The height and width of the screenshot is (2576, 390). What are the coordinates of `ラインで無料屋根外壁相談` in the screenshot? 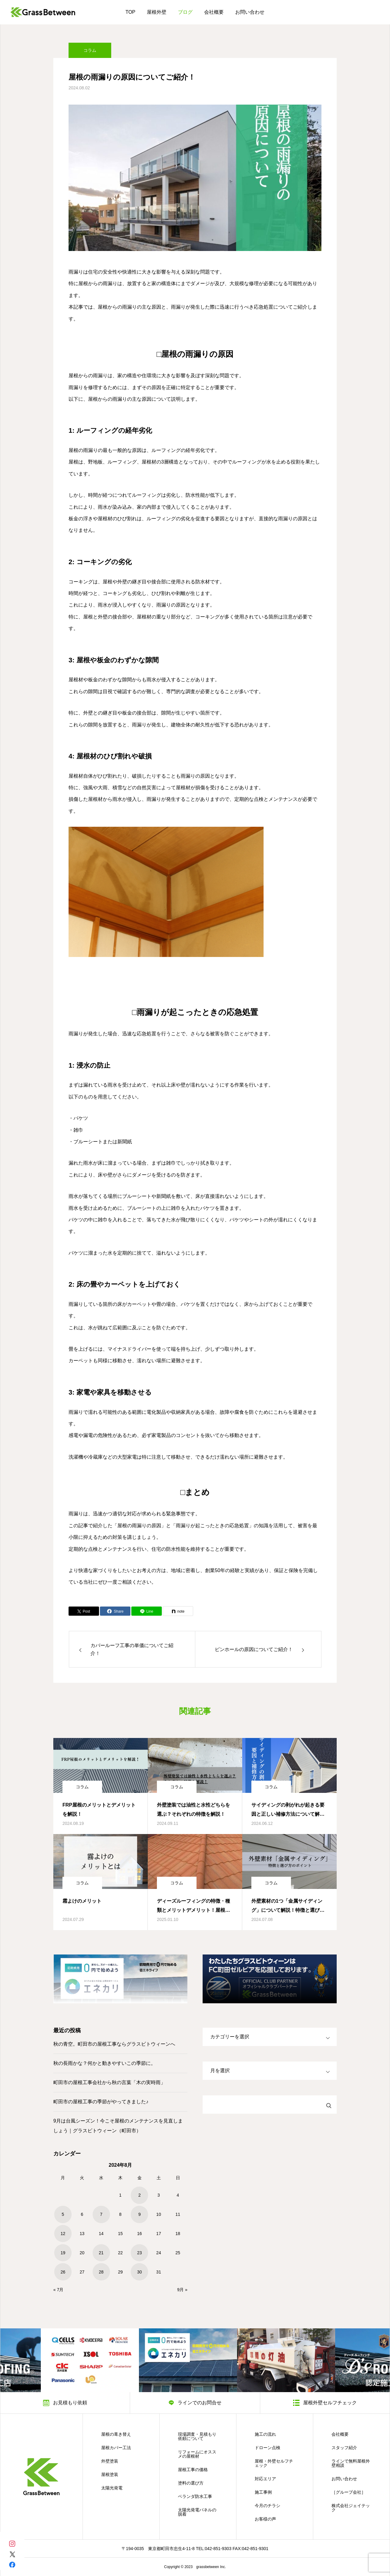 It's located at (351, 2463).